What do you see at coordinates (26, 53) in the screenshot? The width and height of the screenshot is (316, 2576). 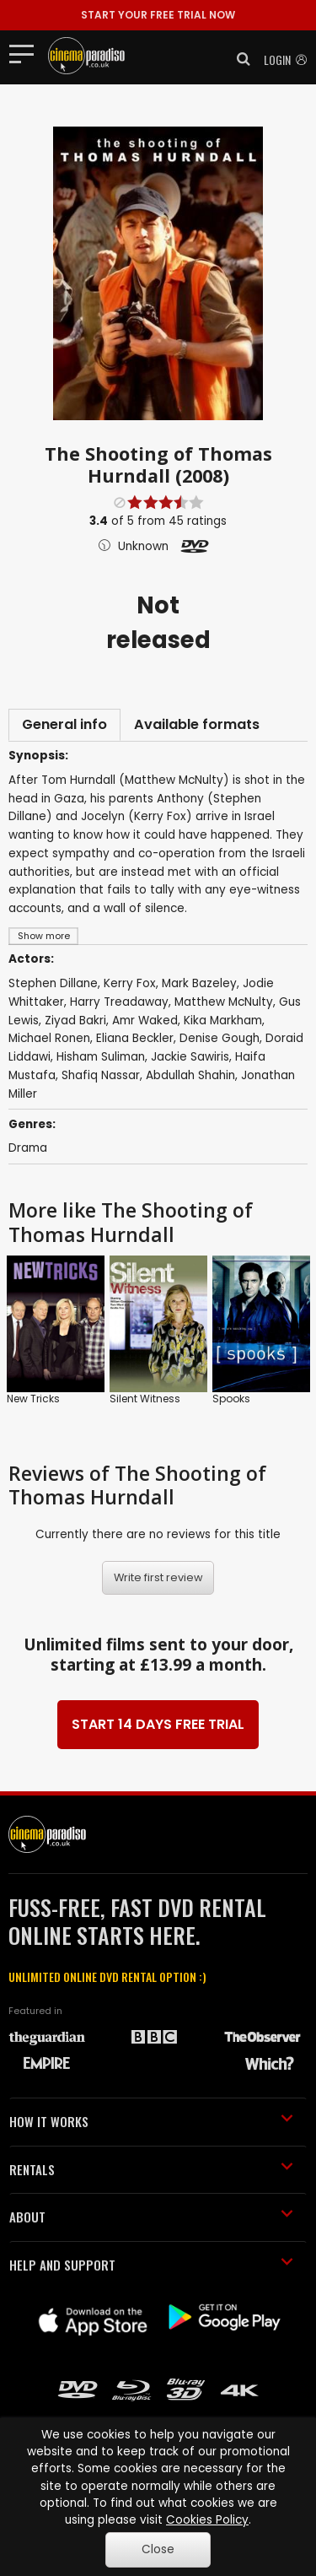 I see `[Toggle navigation]` at bounding box center [26, 53].